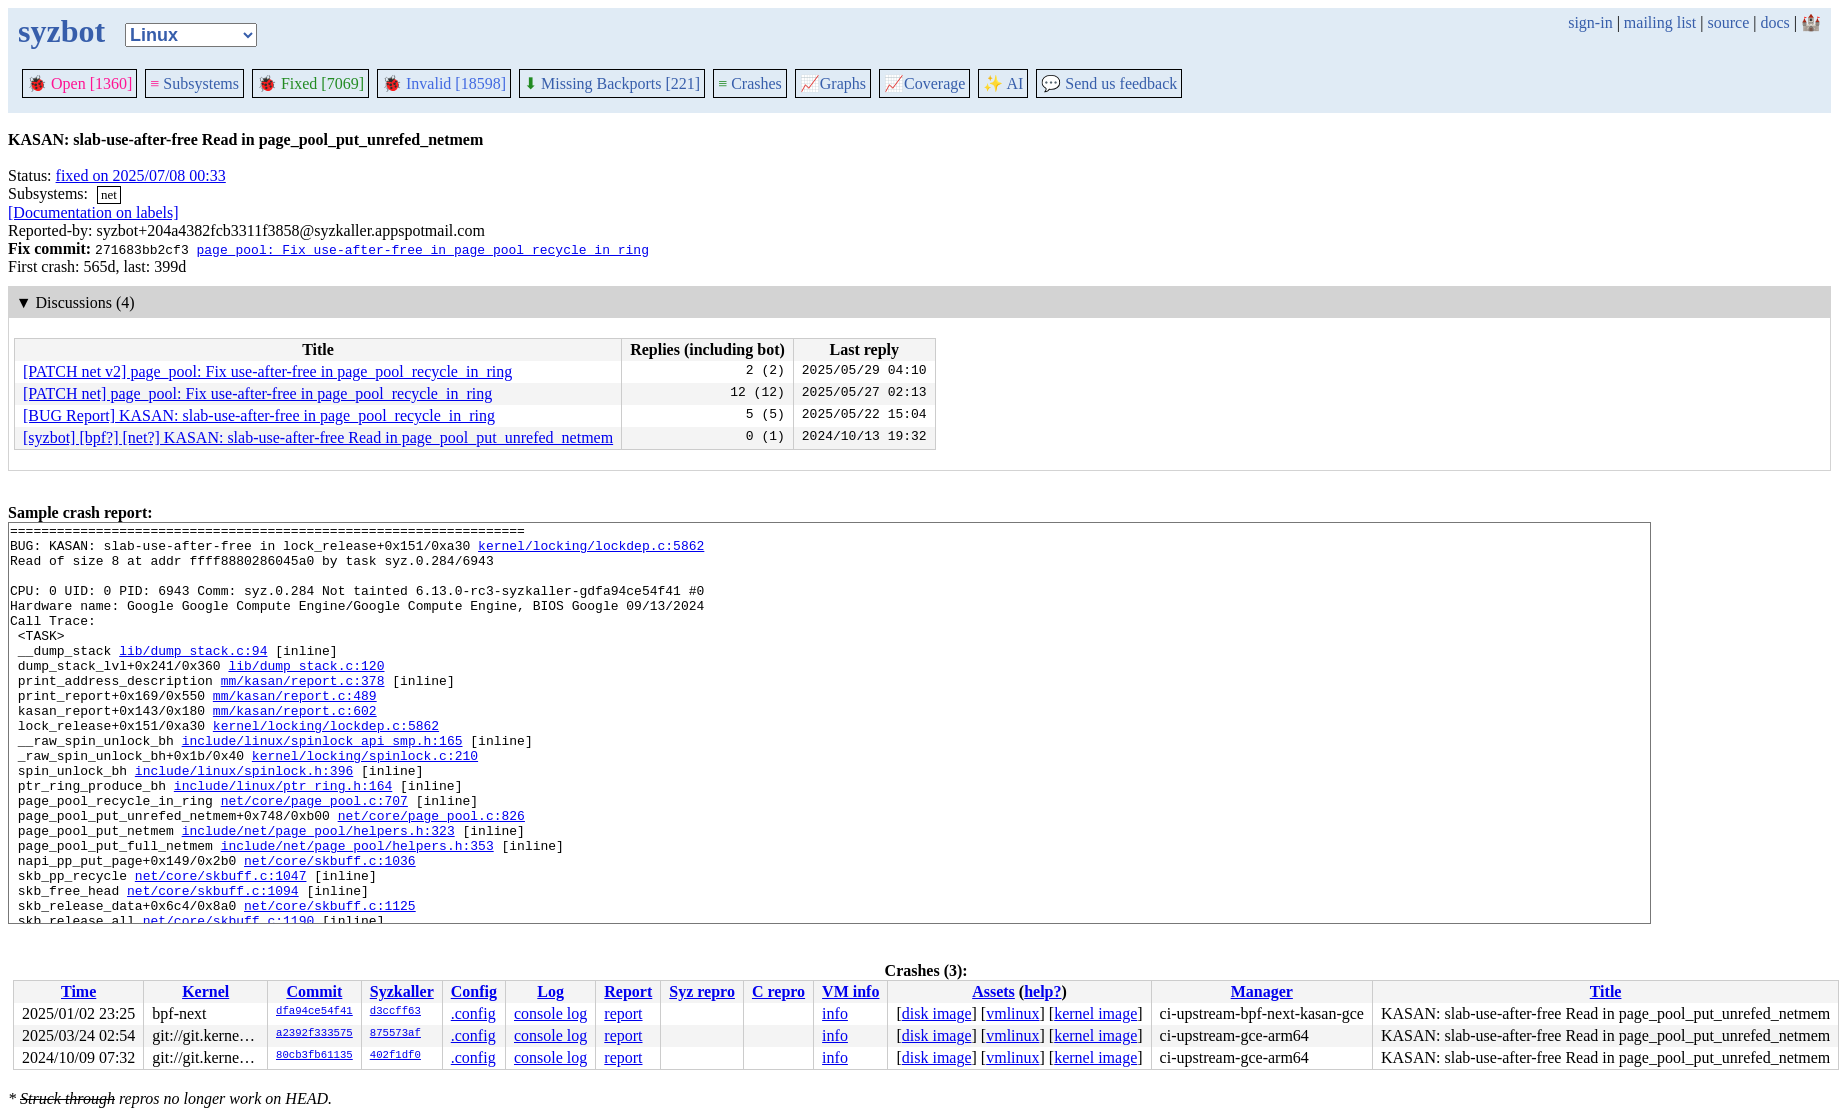  Describe the element at coordinates (750, 83) in the screenshot. I see `Crashes` at that location.